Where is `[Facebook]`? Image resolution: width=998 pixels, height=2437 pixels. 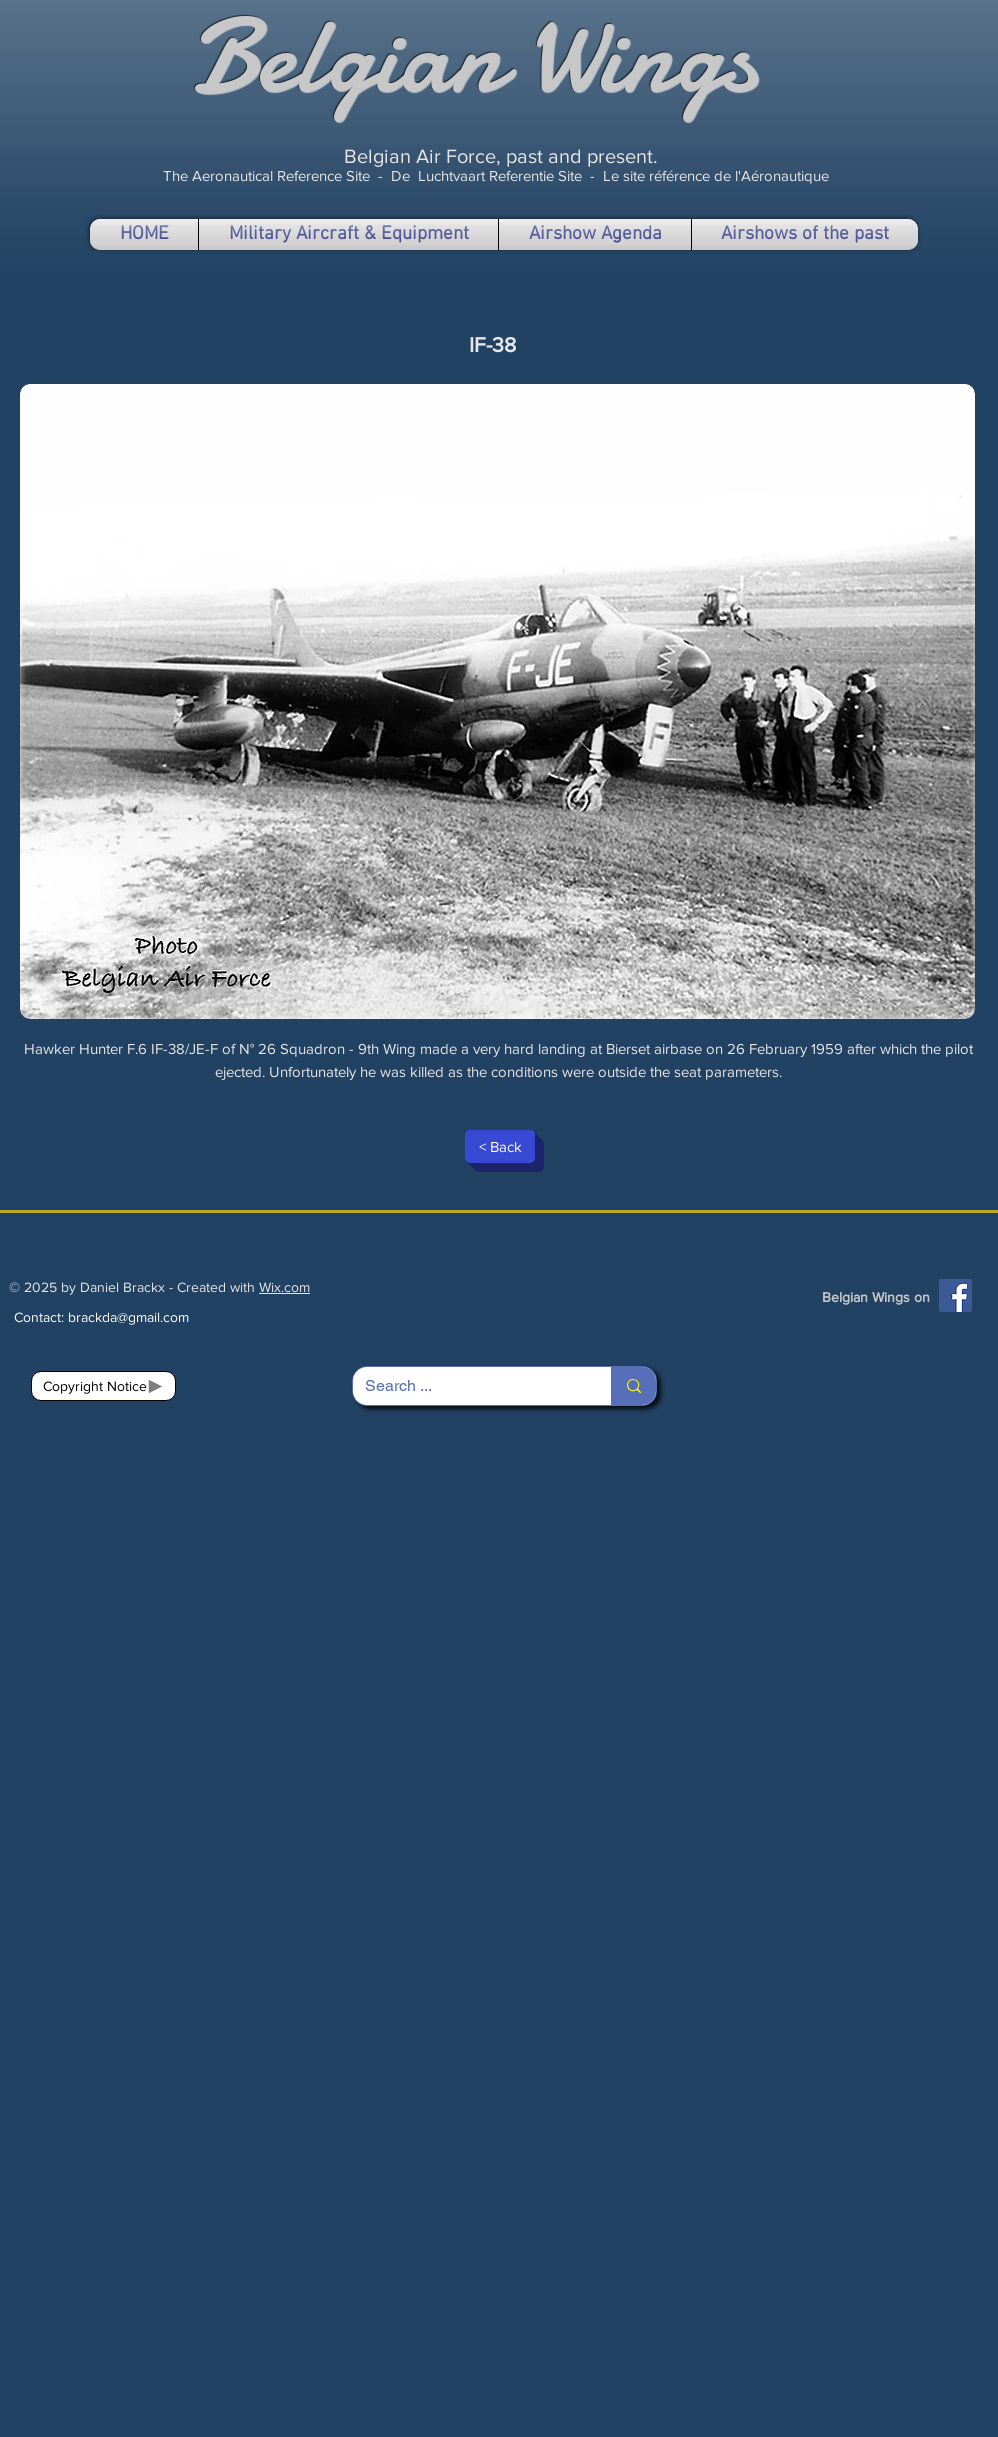 [Facebook] is located at coordinates (955, 1295).